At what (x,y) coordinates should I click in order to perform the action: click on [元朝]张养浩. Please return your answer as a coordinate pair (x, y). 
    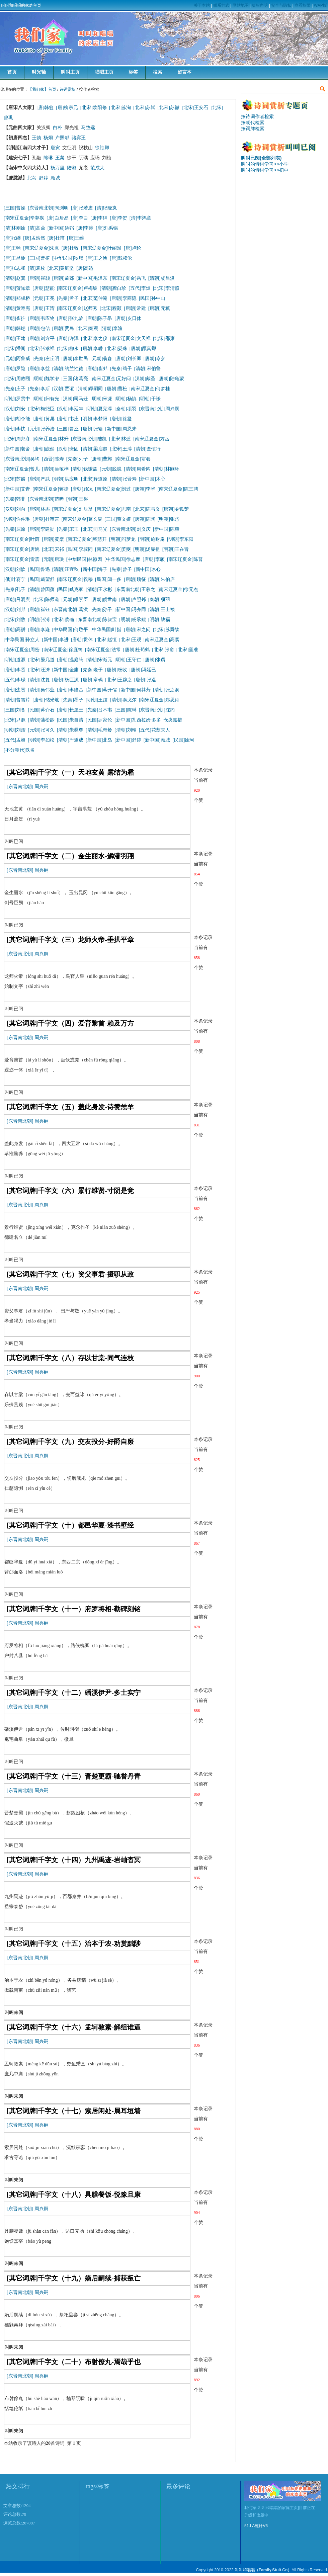
    Looking at the image, I should click on (41, 428).